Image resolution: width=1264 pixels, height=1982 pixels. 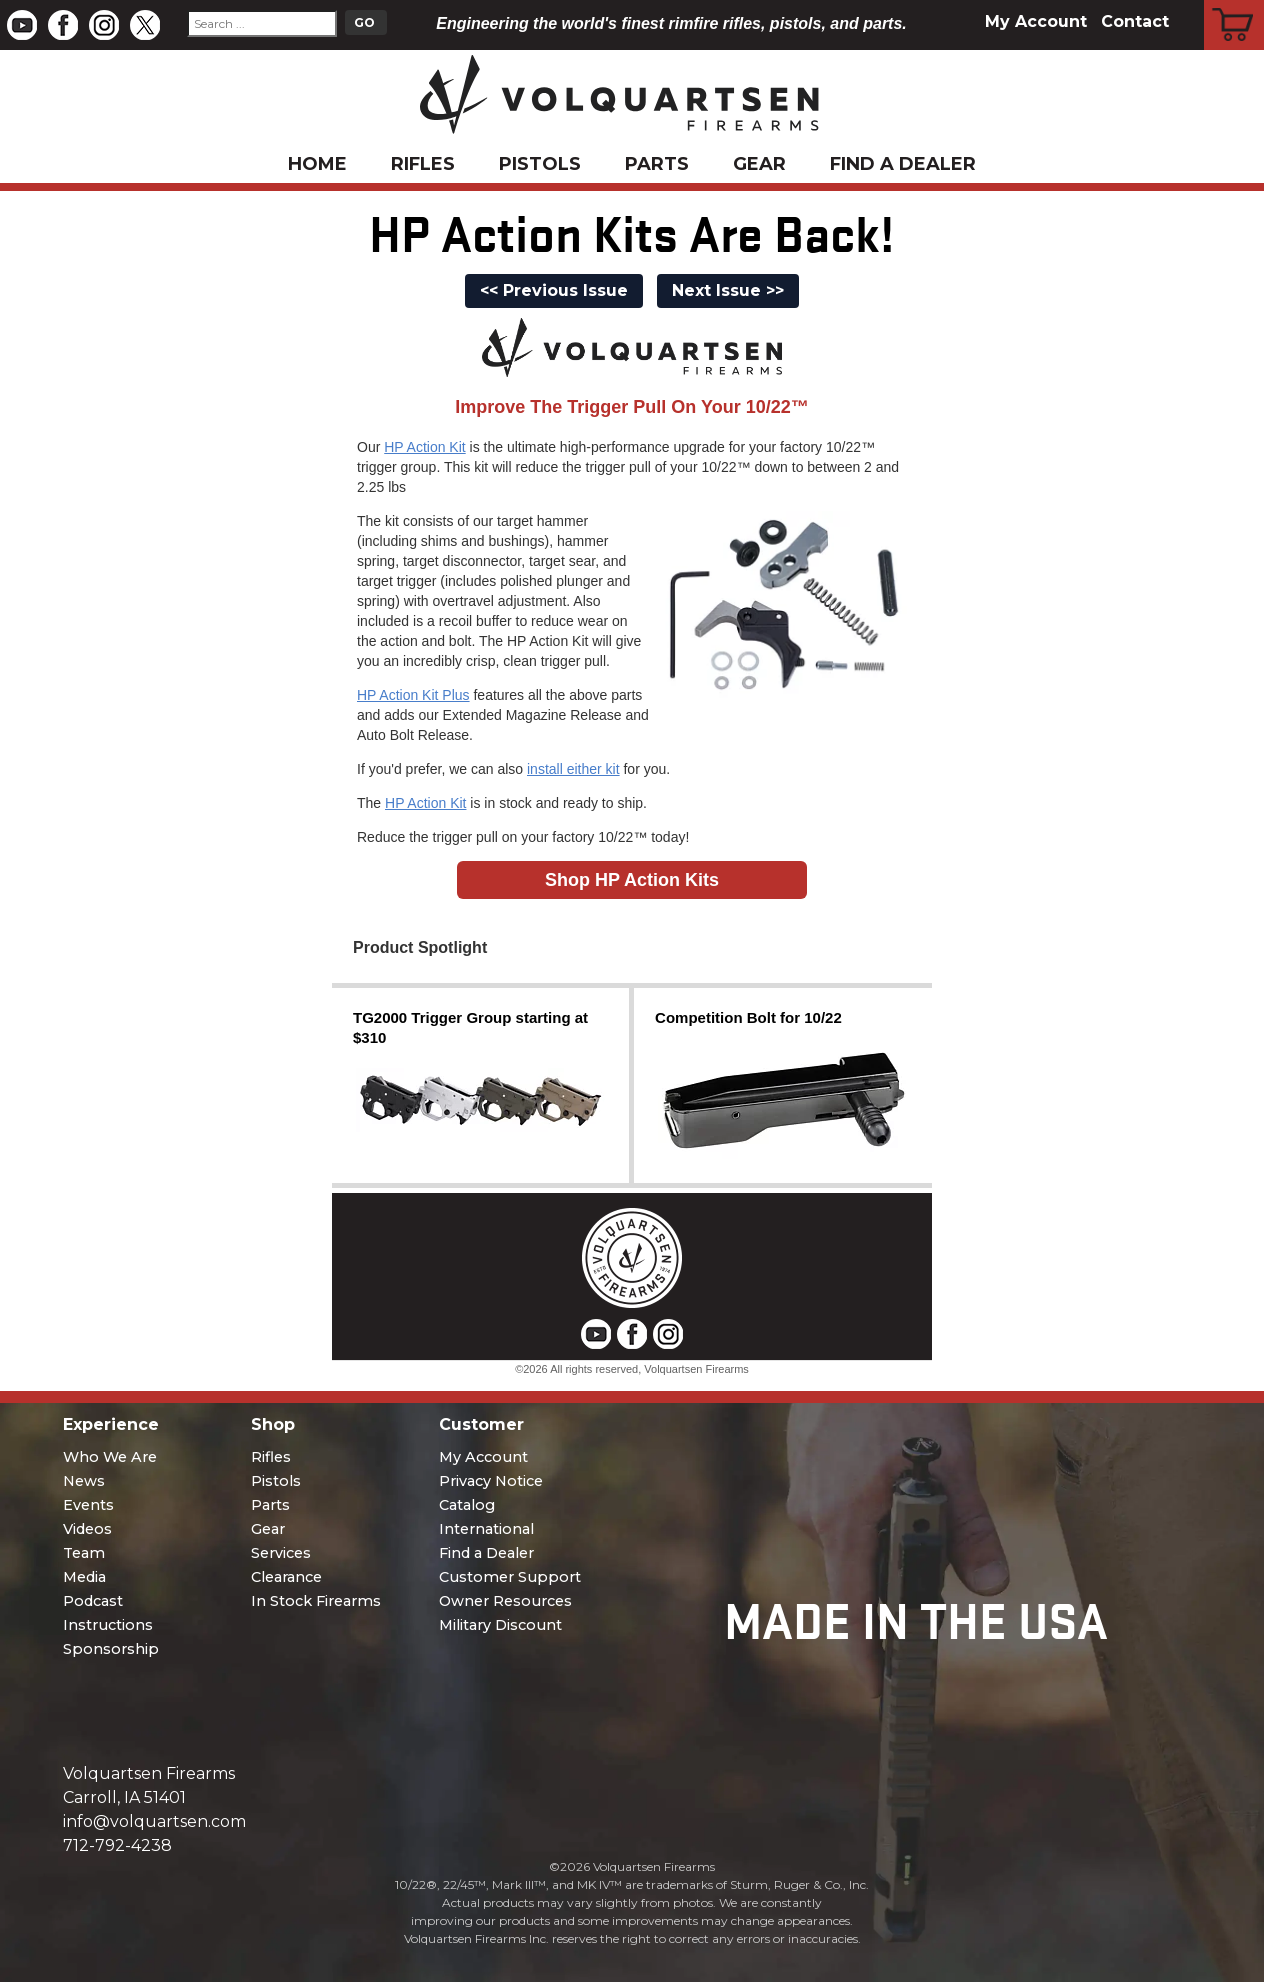 I want to click on Privacy Notice, so click(x=491, y=1481).